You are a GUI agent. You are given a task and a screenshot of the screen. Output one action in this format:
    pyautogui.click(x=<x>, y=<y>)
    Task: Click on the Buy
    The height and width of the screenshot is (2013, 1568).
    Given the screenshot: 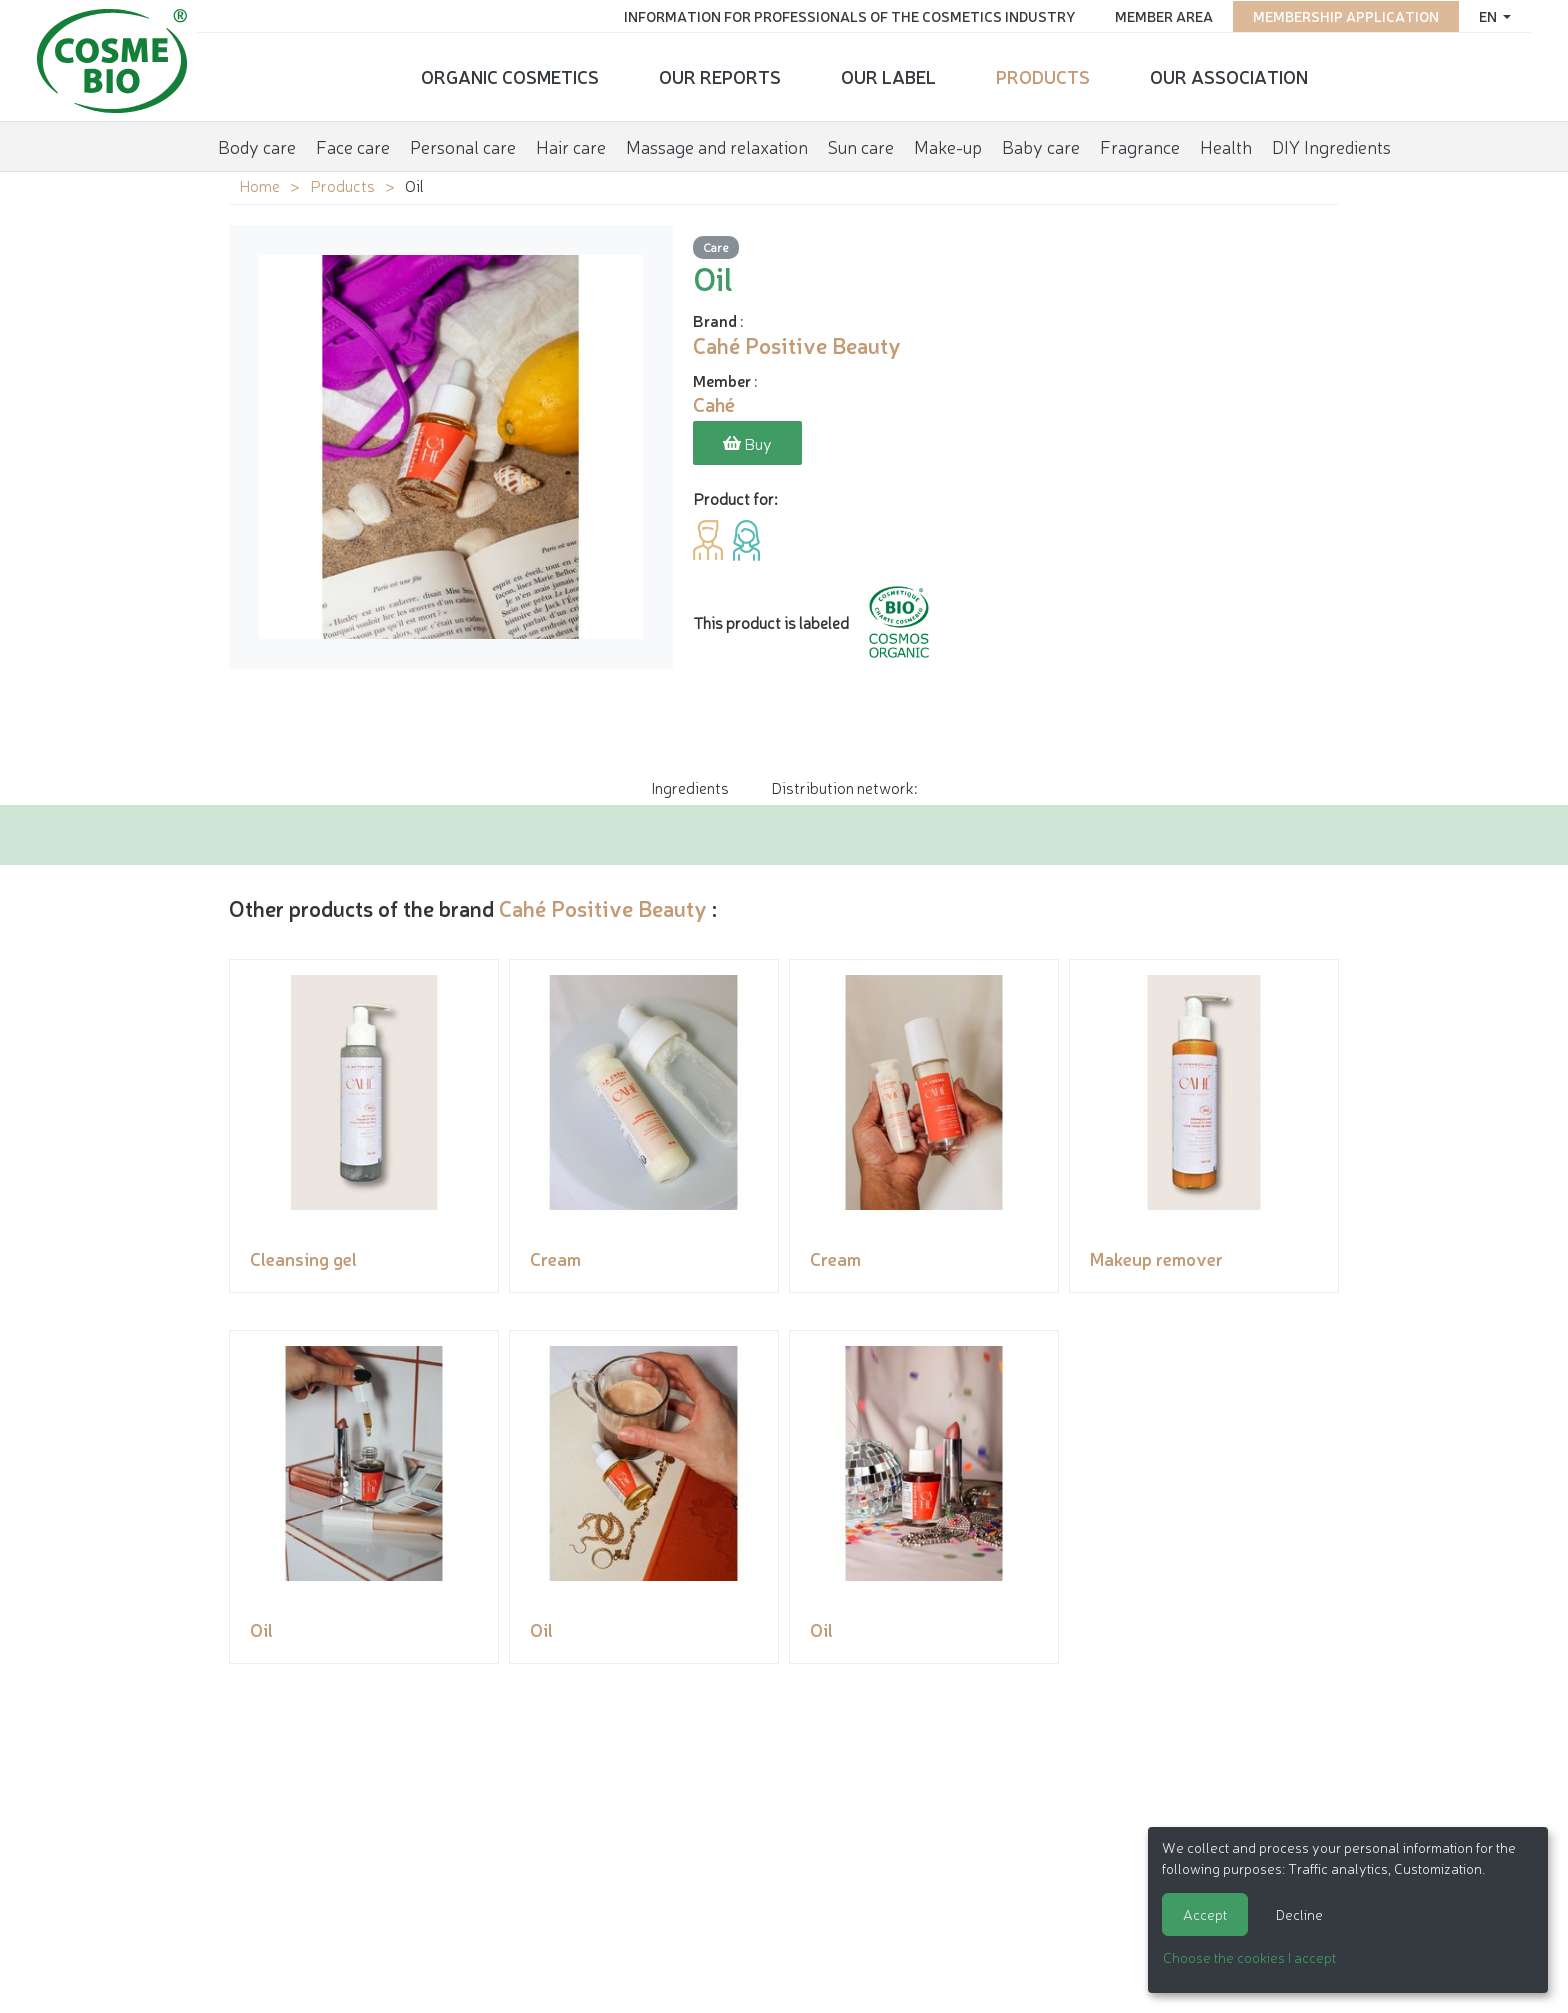 What is the action you would take?
    pyautogui.click(x=747, y=444)
    